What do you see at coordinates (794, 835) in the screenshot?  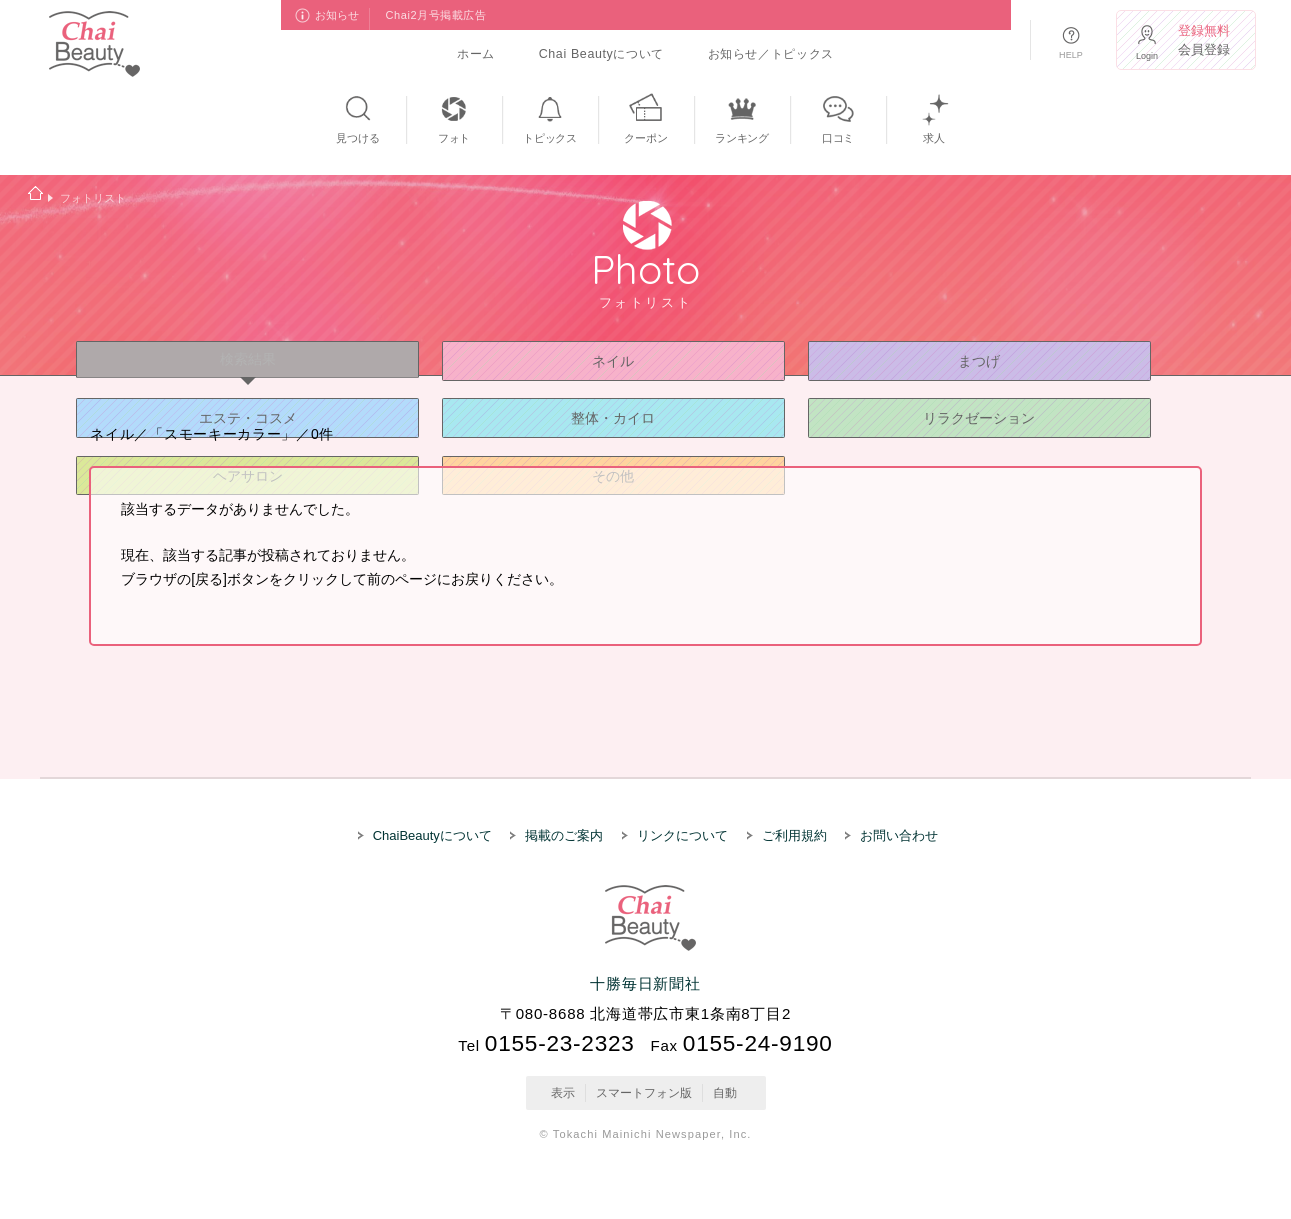 I see `ご利用規約` at bounding box center [794, 835].